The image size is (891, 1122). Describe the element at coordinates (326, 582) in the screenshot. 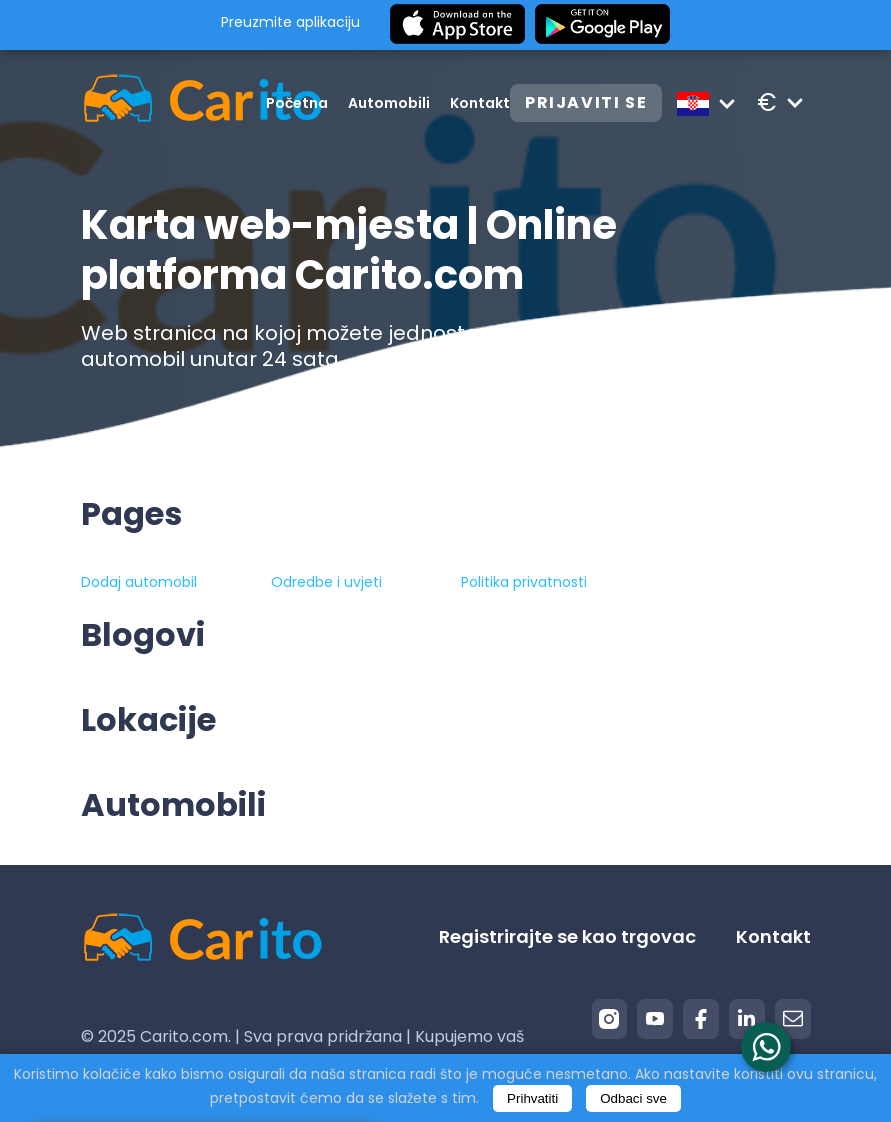

I see `Odredbe i uvjeti` at that location.